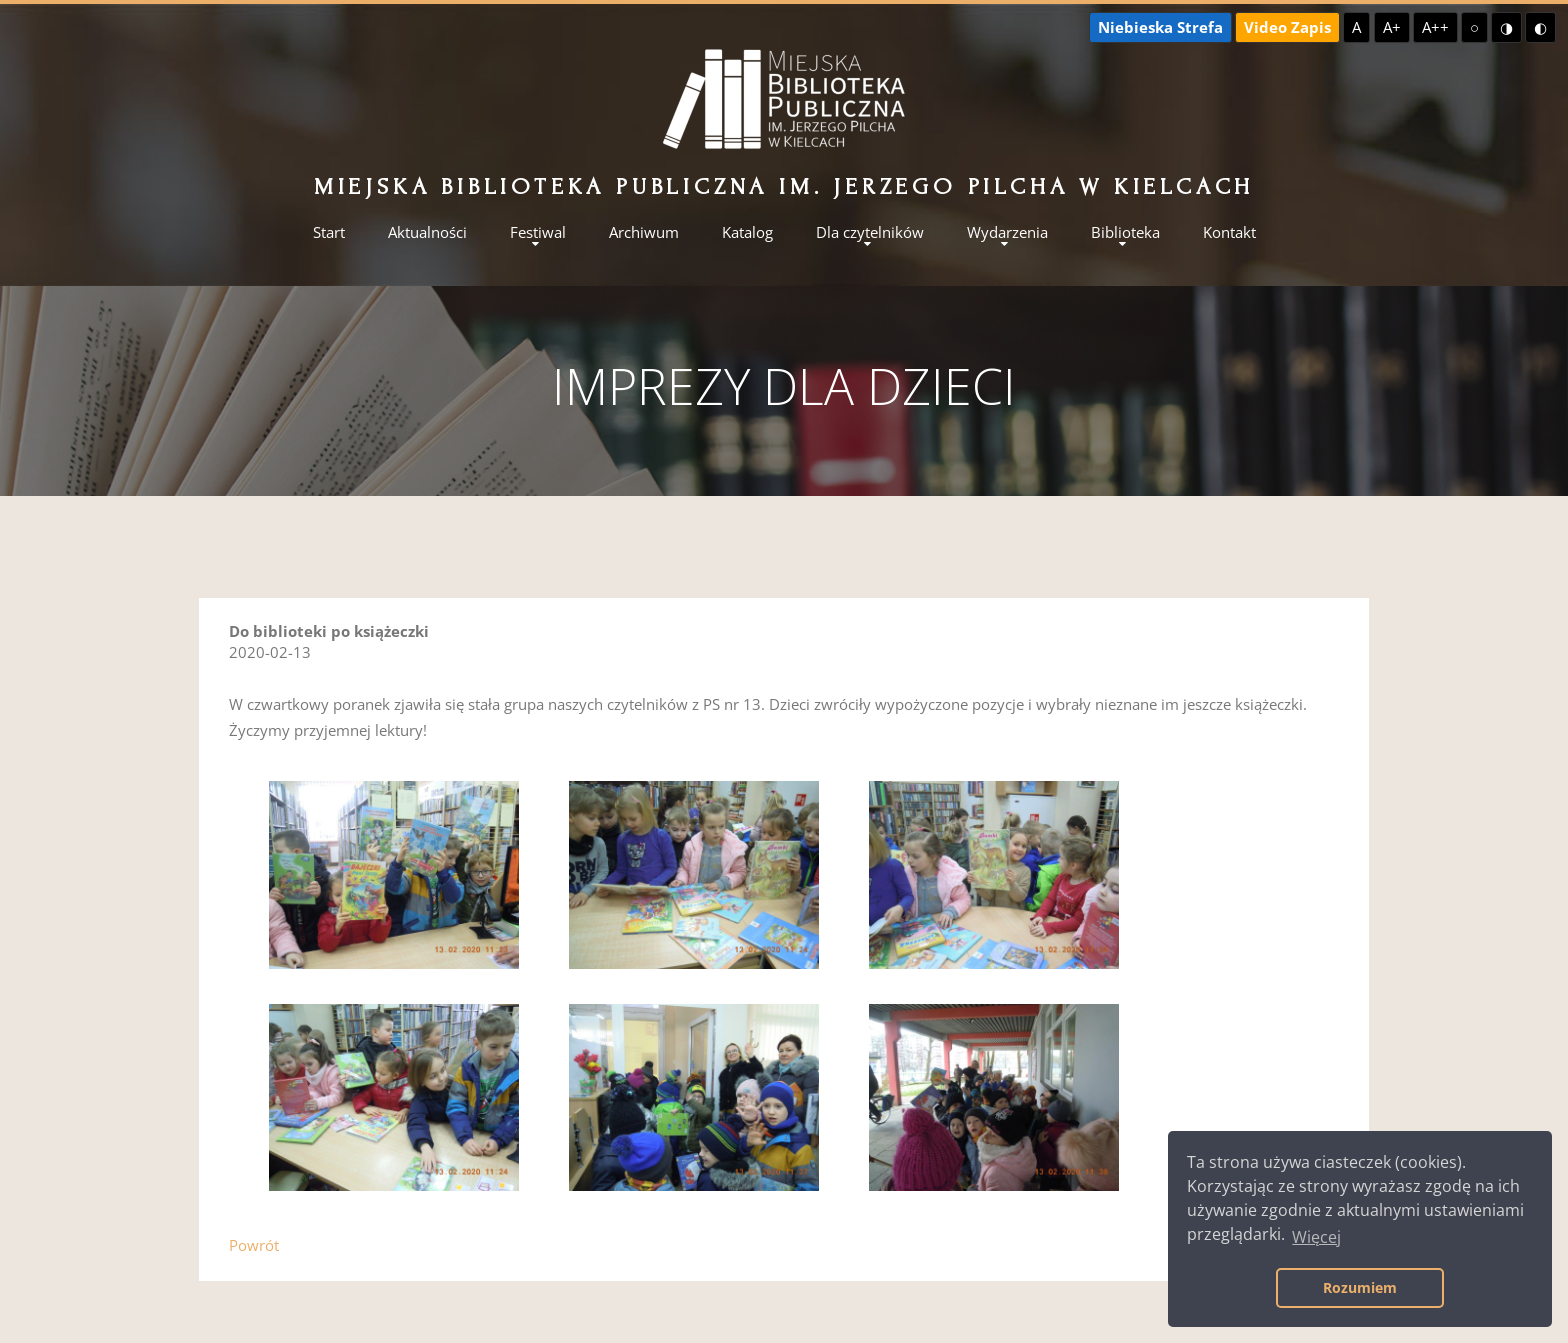 The height and width of the screenshot is (1343, 1568). What do you see at coordinates (1160, 27) in the screenshot?
I see `Niebieska Strefa` at bounding box center [1160, 27].